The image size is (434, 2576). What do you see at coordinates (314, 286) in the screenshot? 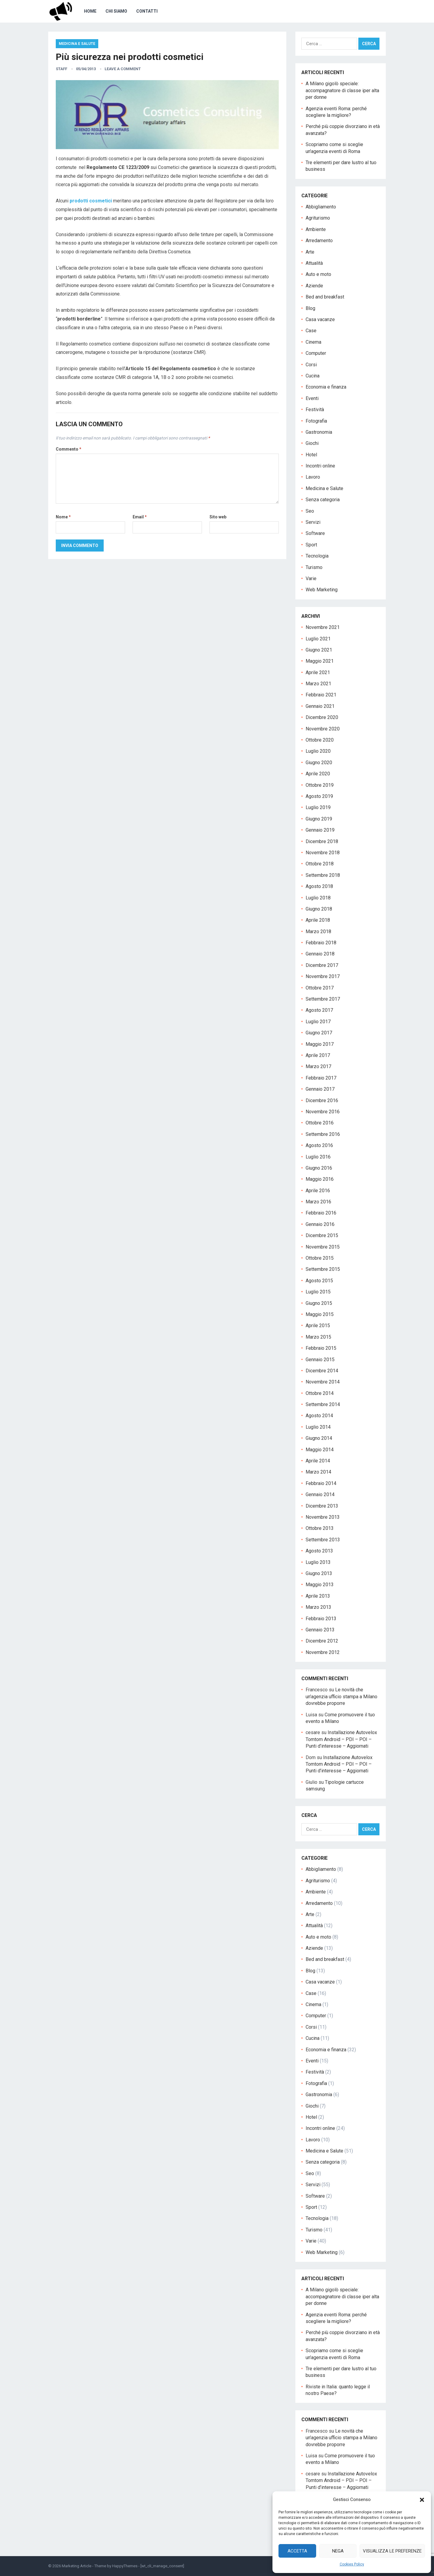
I see `Aziende` at bounding box center [314, 286].